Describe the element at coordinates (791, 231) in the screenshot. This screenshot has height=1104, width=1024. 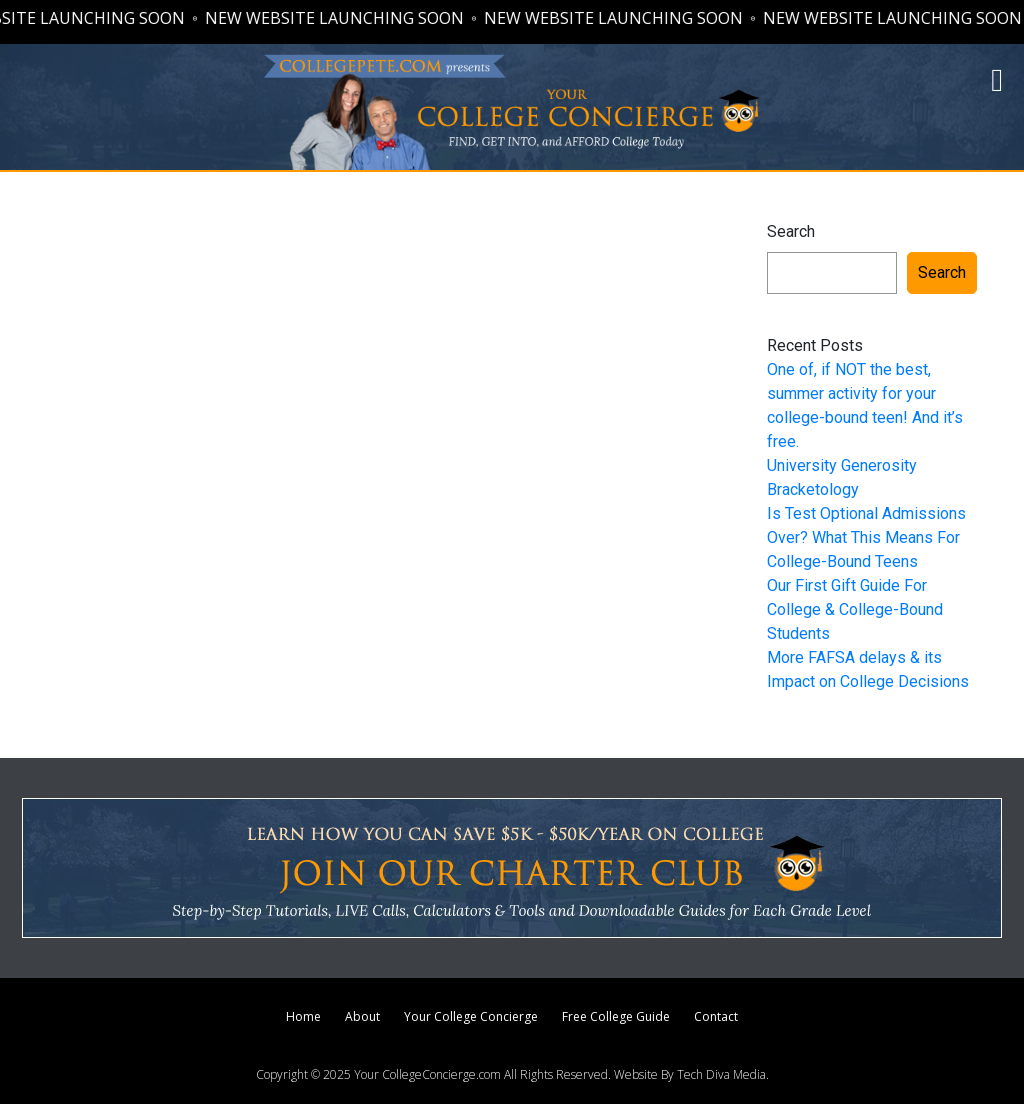
I see `Search` at that location.